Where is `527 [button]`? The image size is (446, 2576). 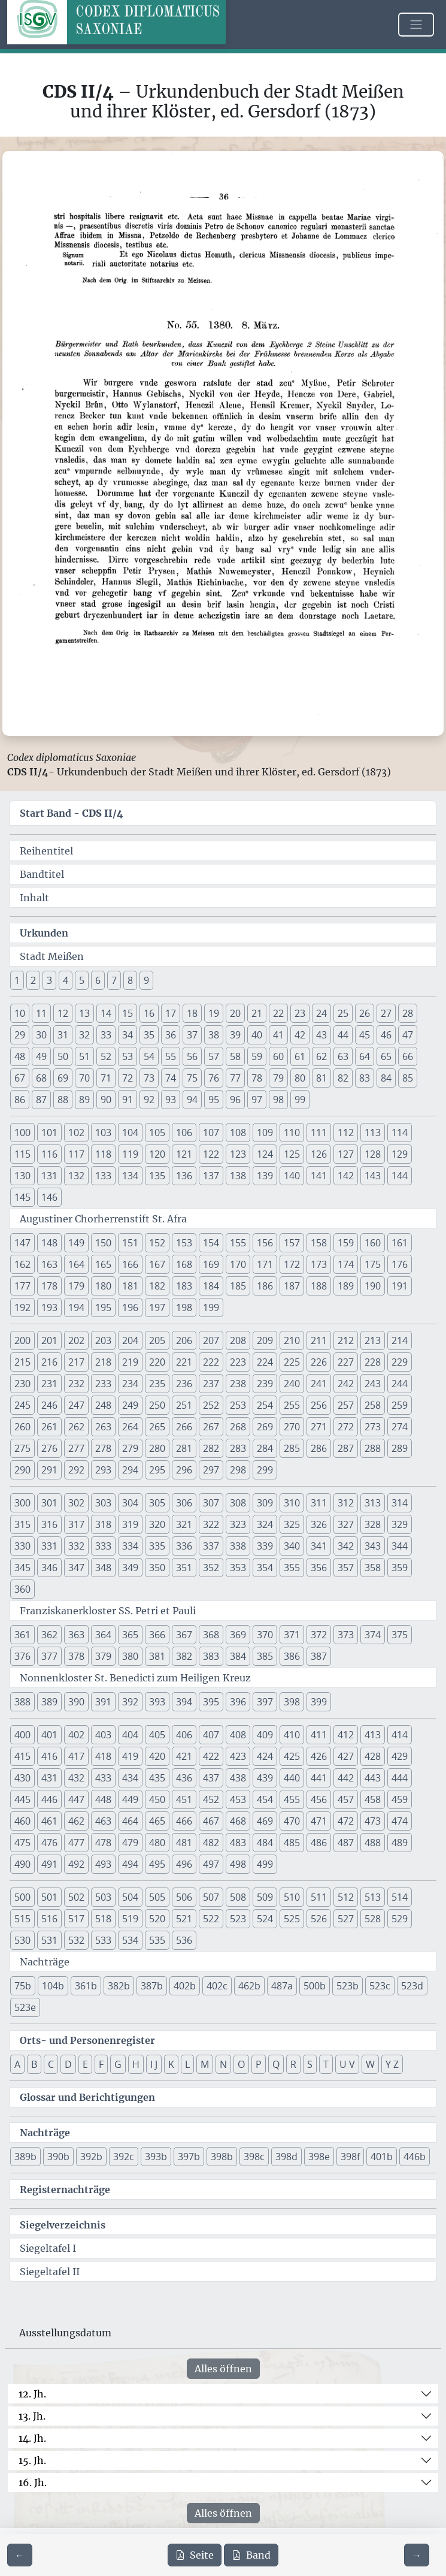 527 [button] is located at coordinates (346, 1918).